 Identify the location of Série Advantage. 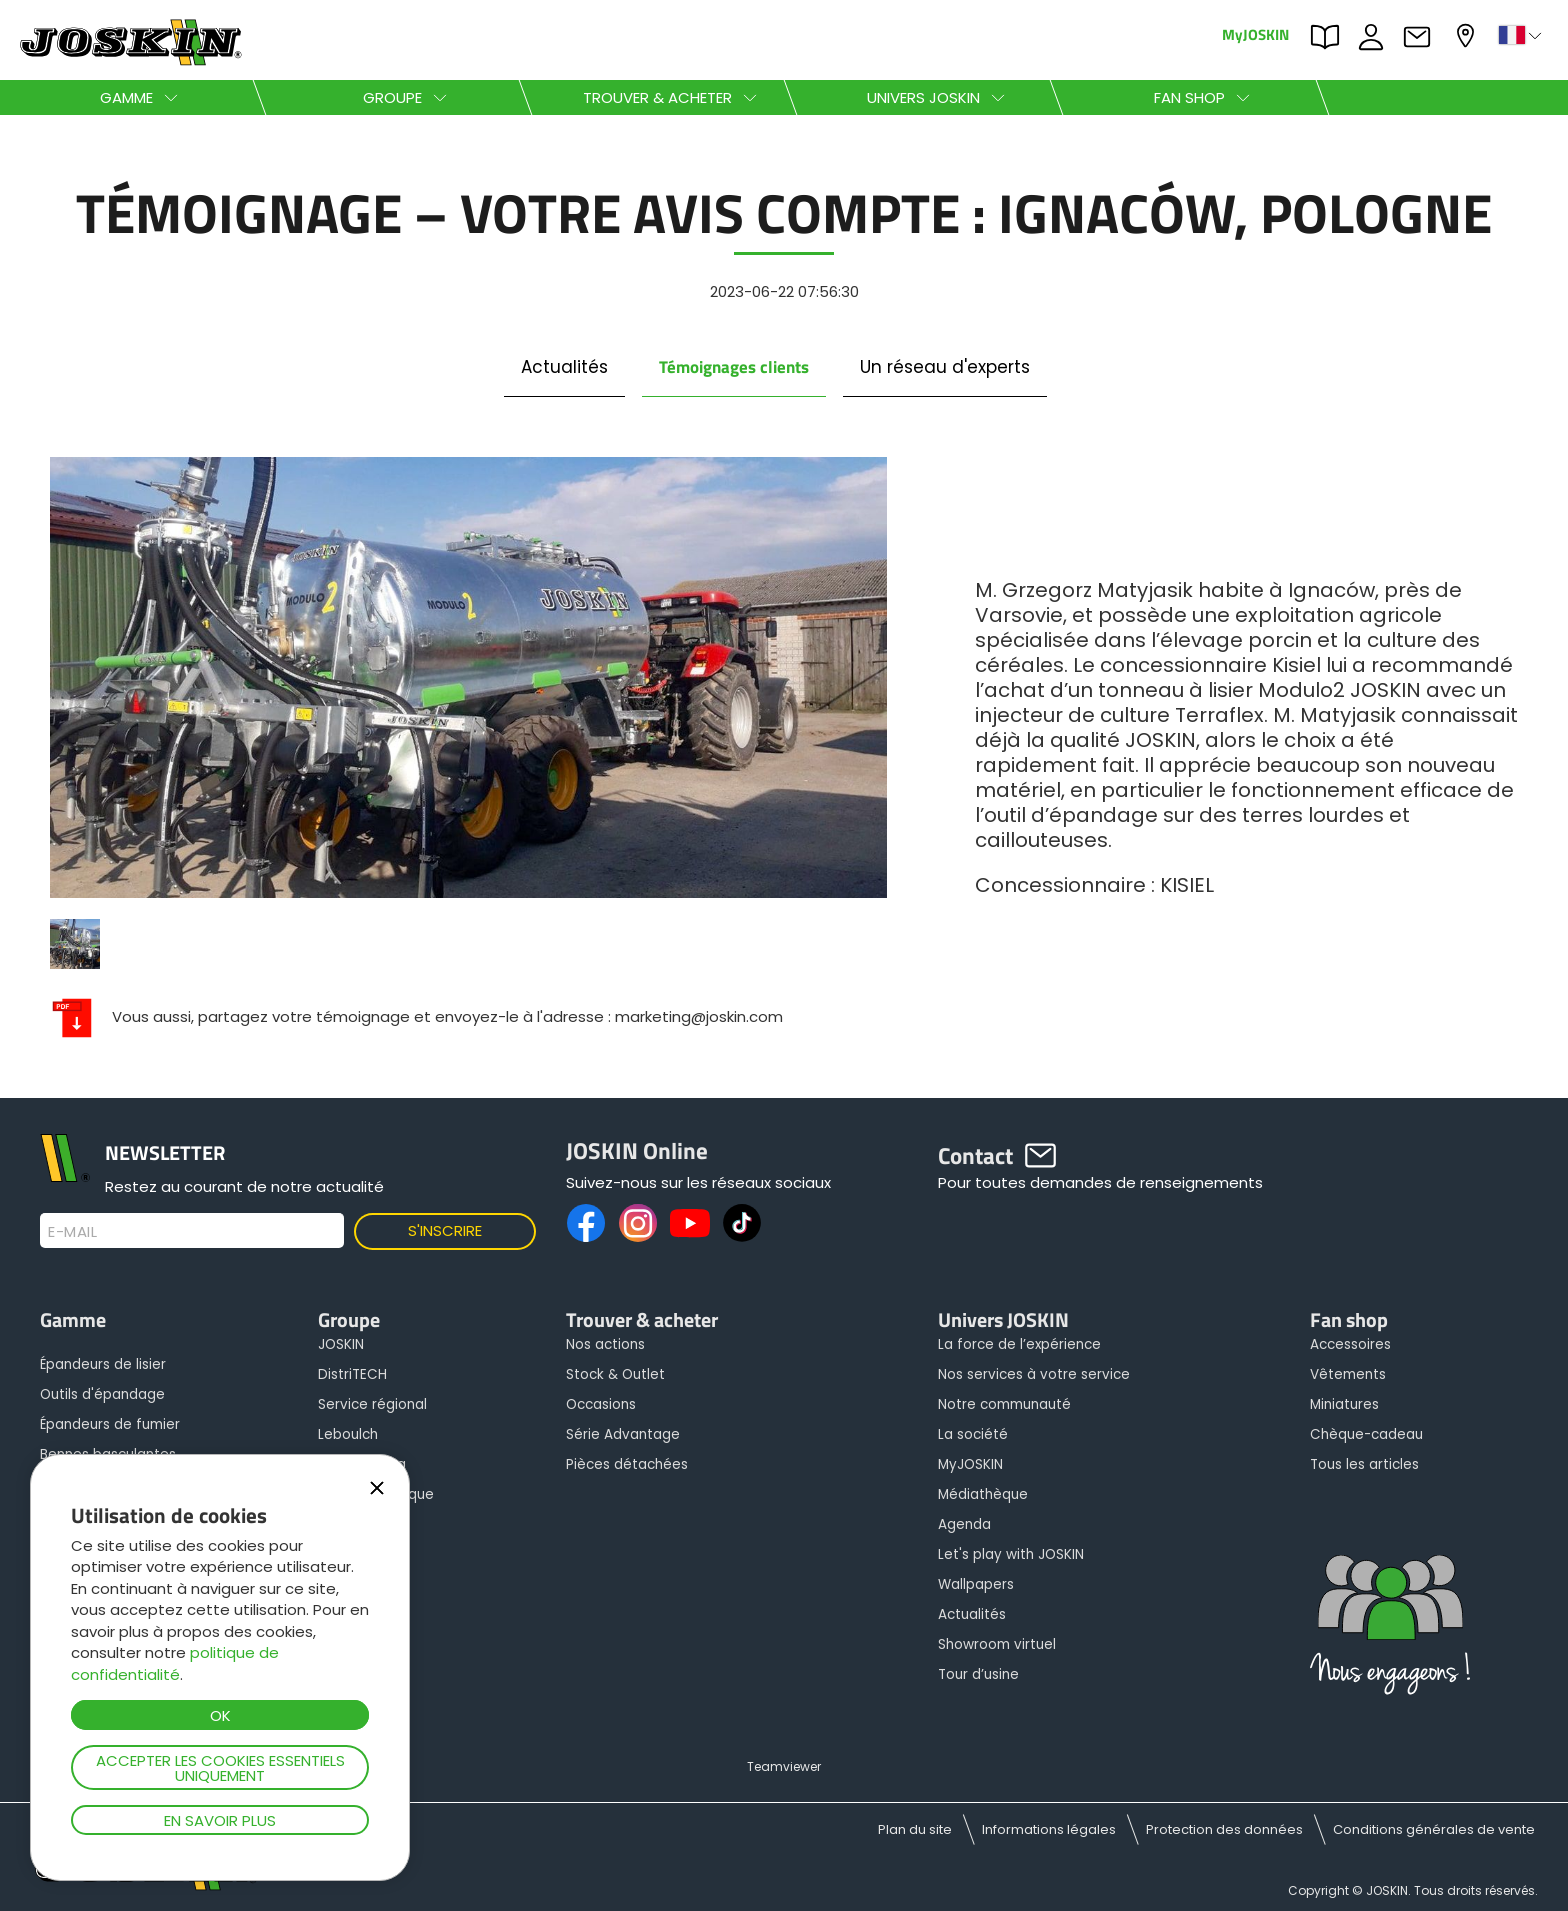
(623, 1434).